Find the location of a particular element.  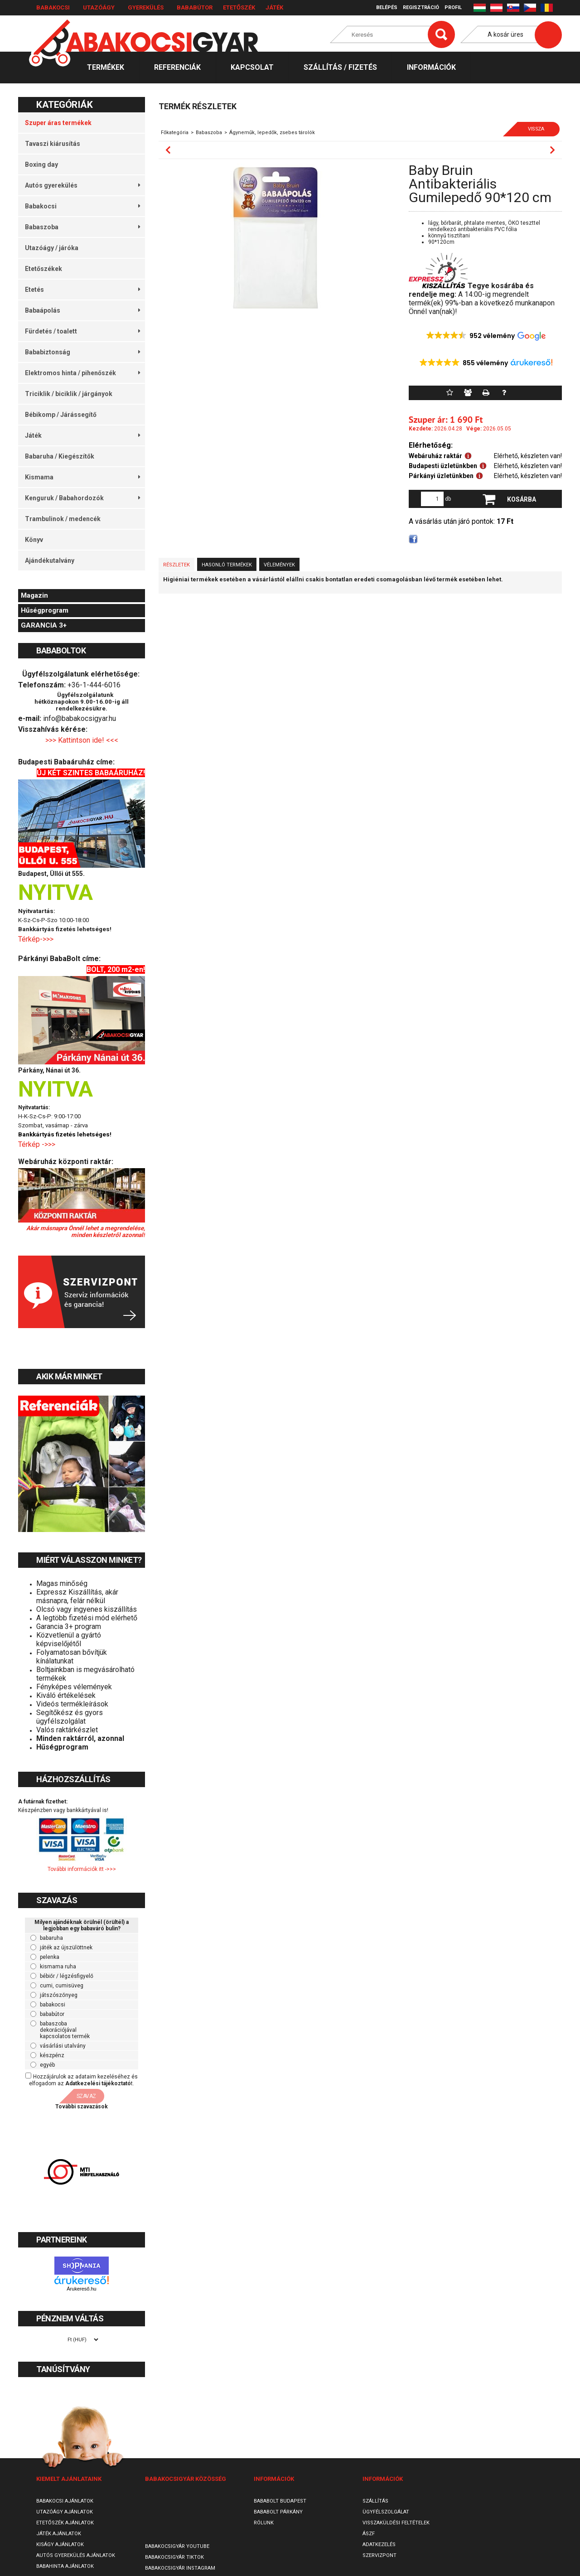

Babakocsigyár Youtube is located at coordinates (177, 2546).